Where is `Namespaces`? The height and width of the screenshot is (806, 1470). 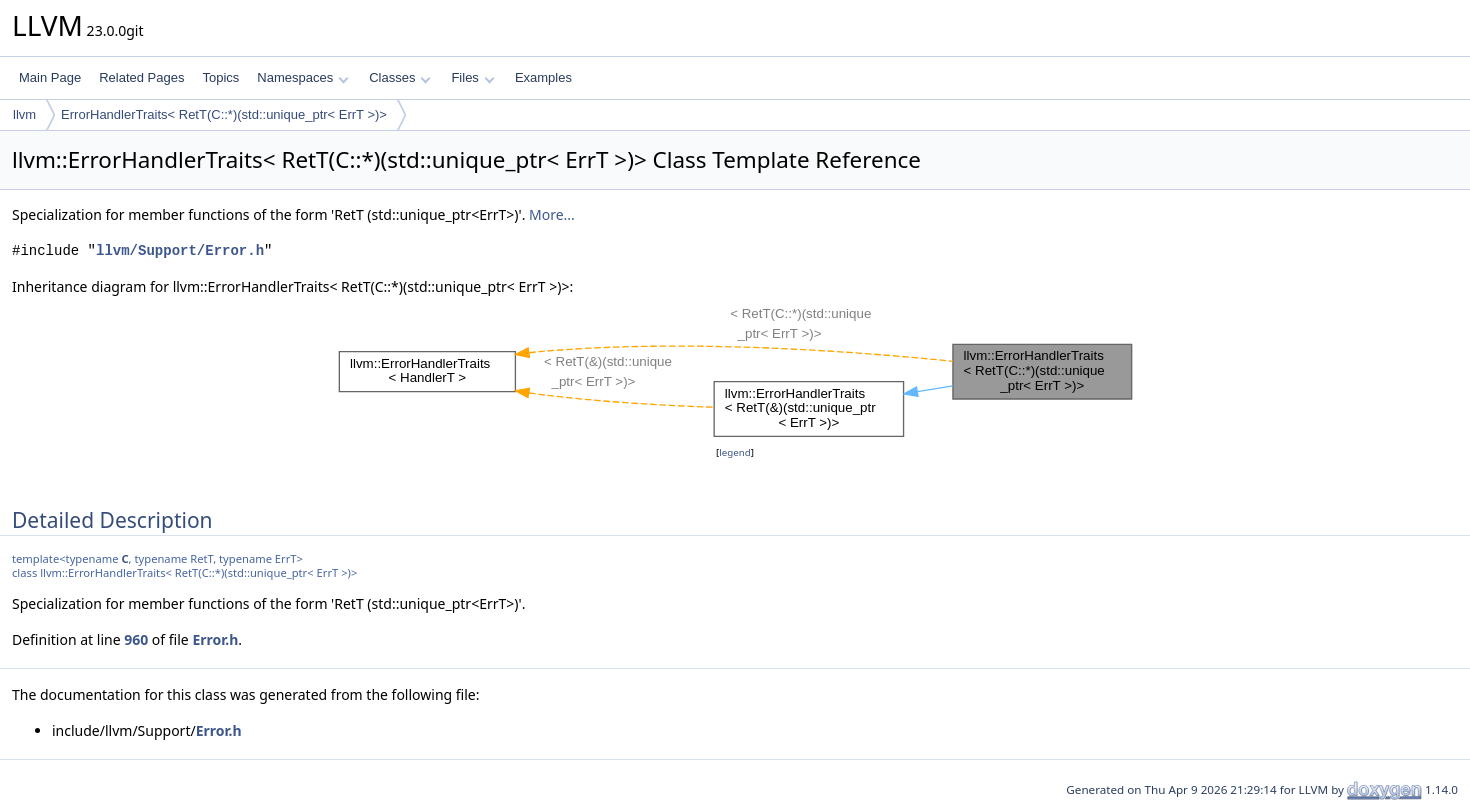 Namespaces is located at coordinates (302, 77).